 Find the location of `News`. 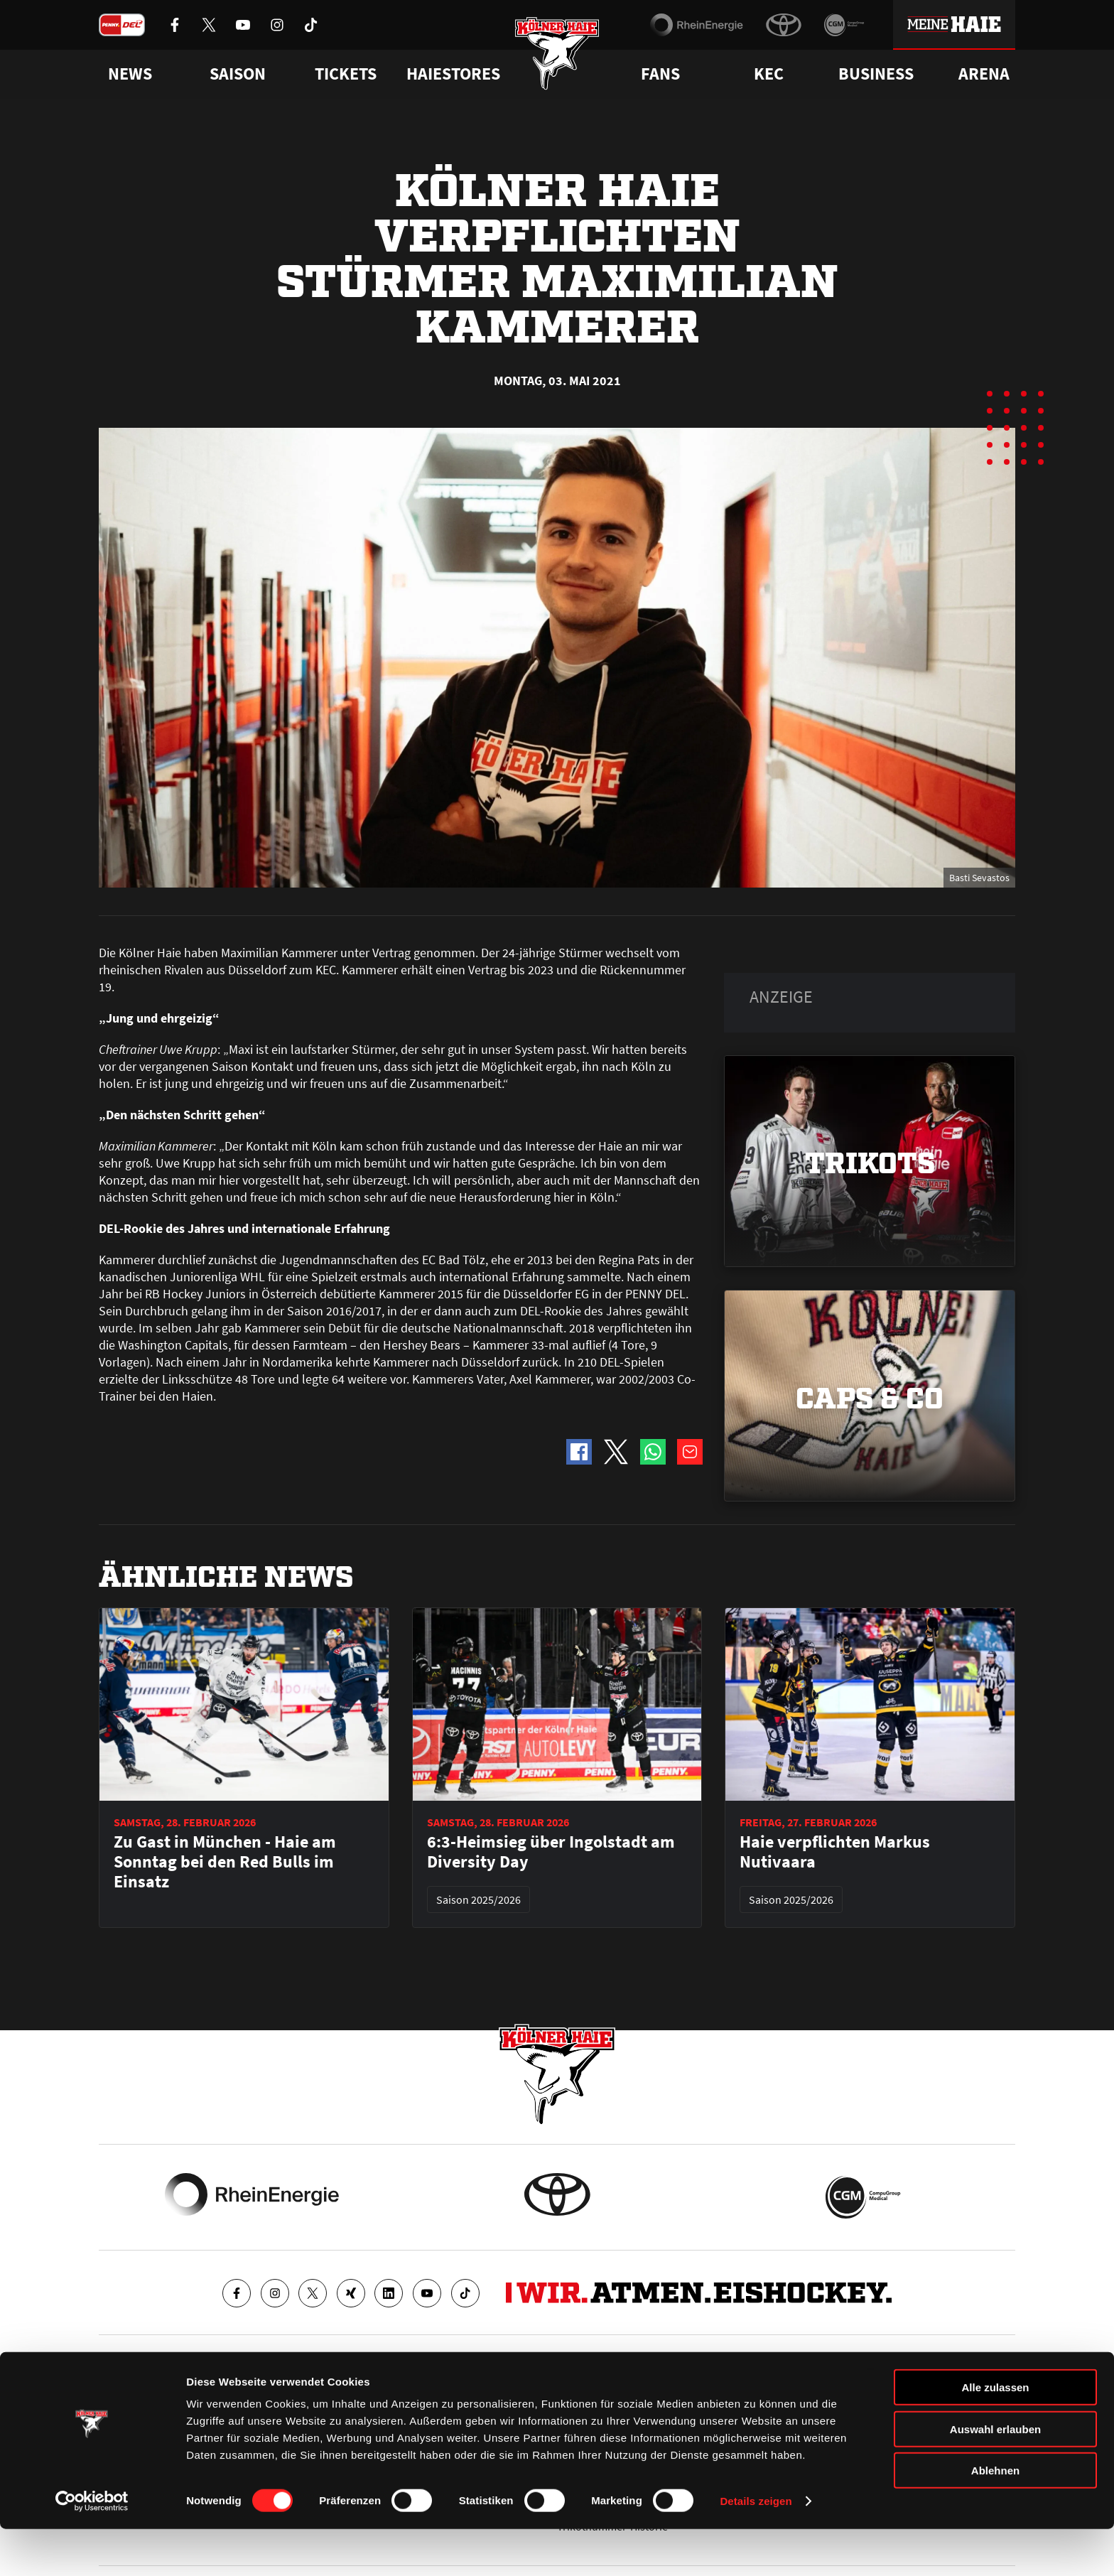

News is located at coordinates (111, 2397).